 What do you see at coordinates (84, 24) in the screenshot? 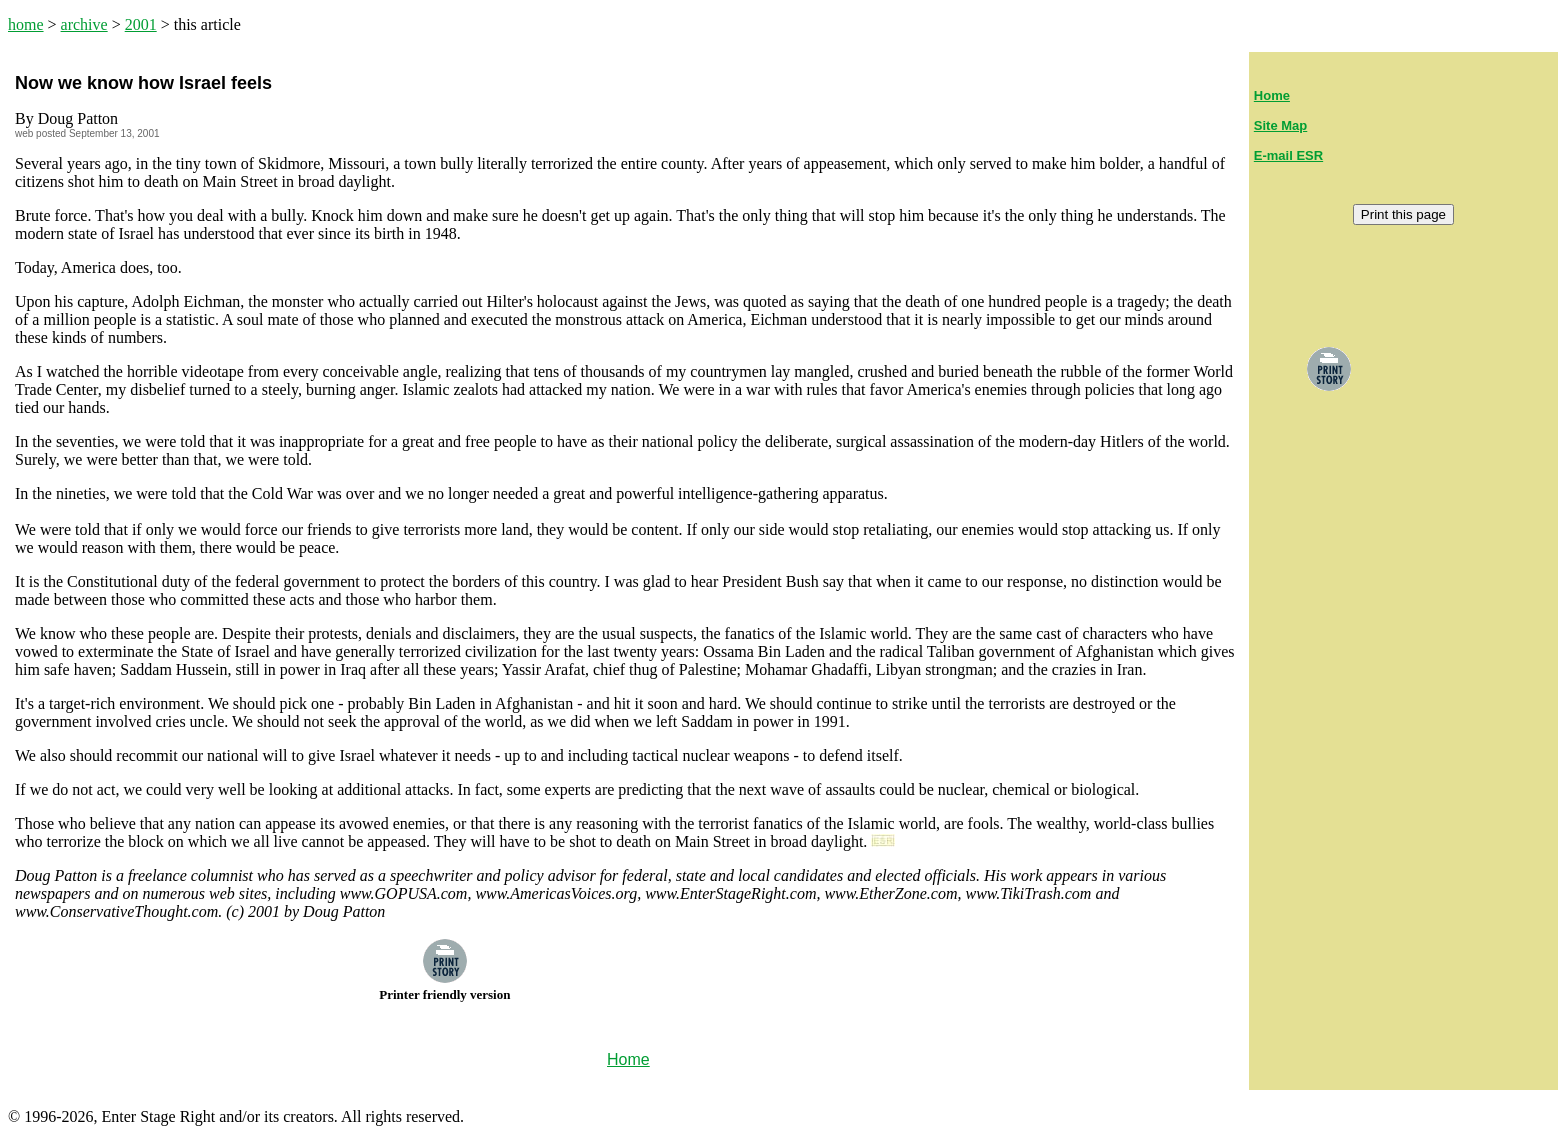
I see `archive` at bounding box center [84, 24].